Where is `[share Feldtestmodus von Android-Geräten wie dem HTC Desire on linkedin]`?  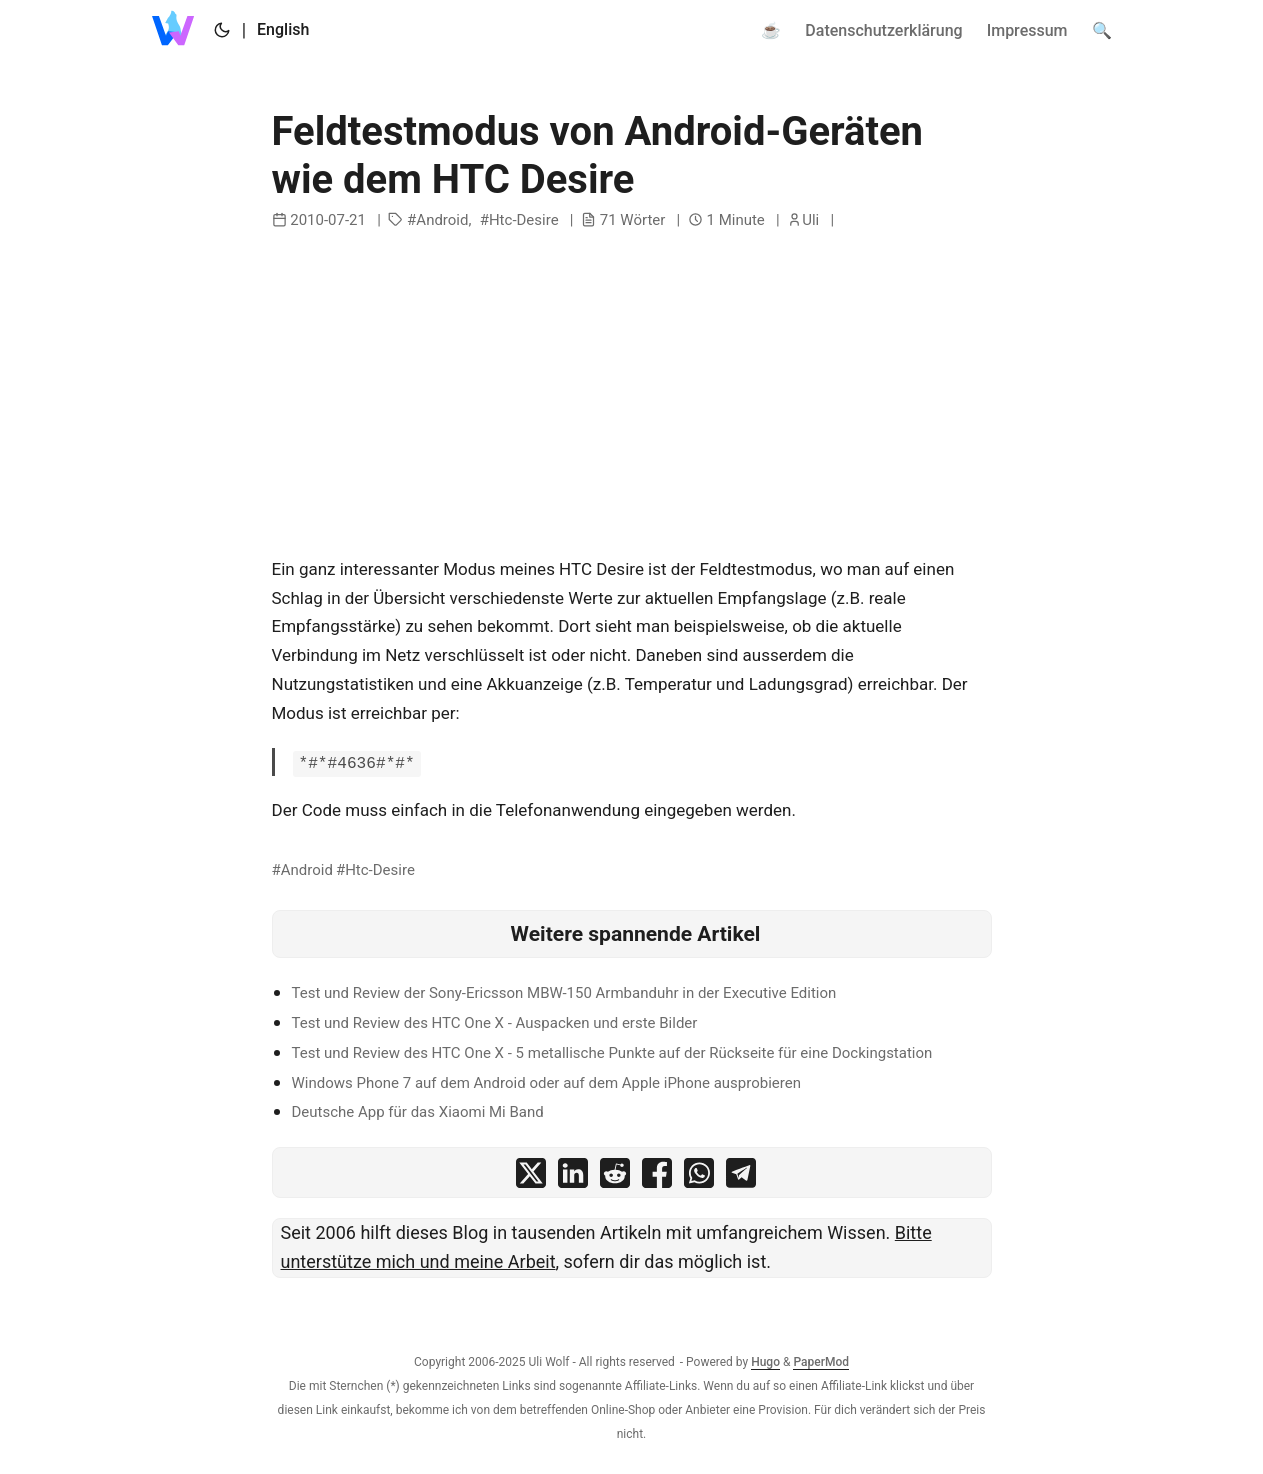 [share Feldtestmodus von Android-Geräten wie dem HTC Desire on linkedin] is located at coordinates (573, 1177).